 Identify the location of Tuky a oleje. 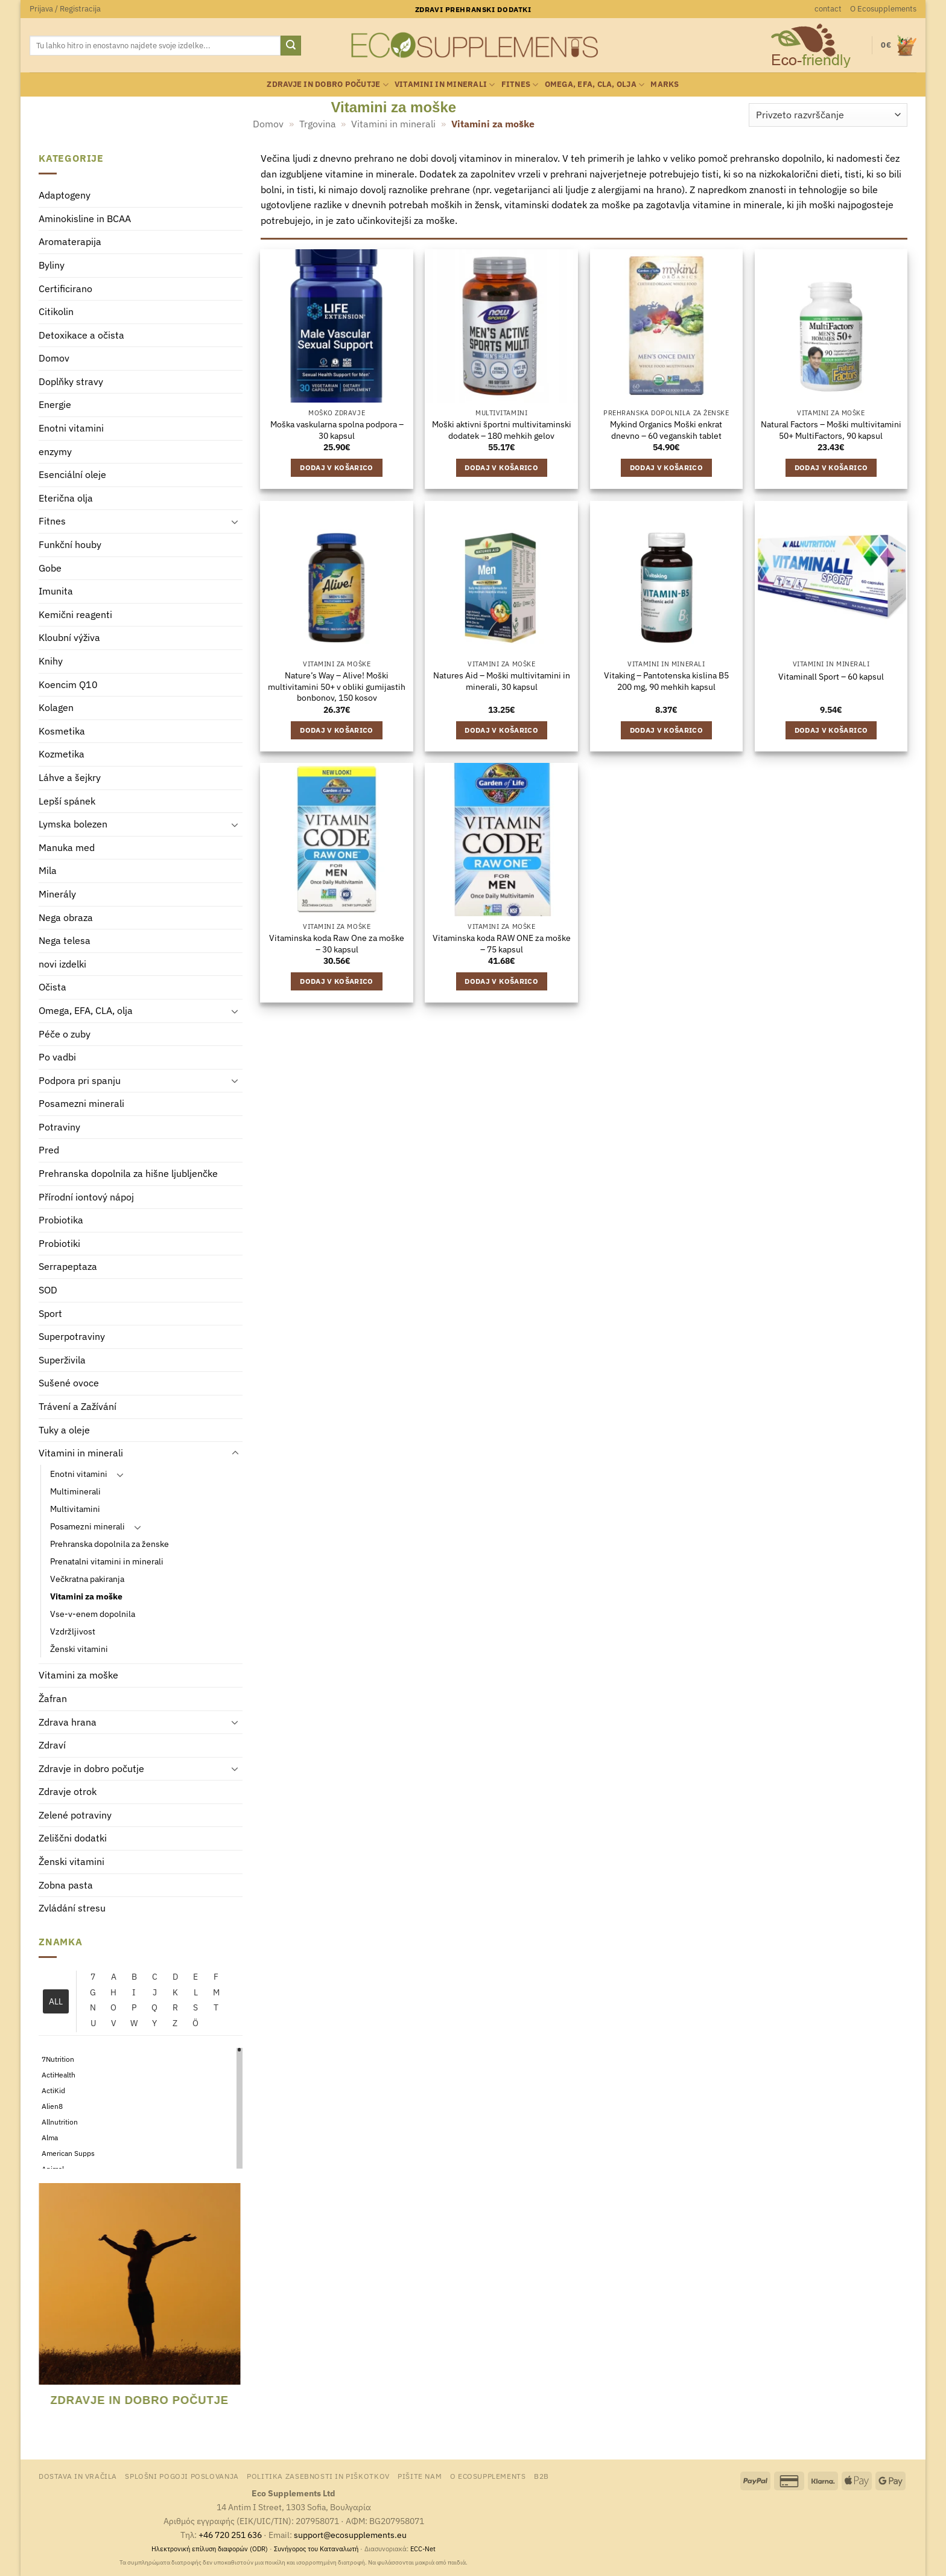
(64, 1430).